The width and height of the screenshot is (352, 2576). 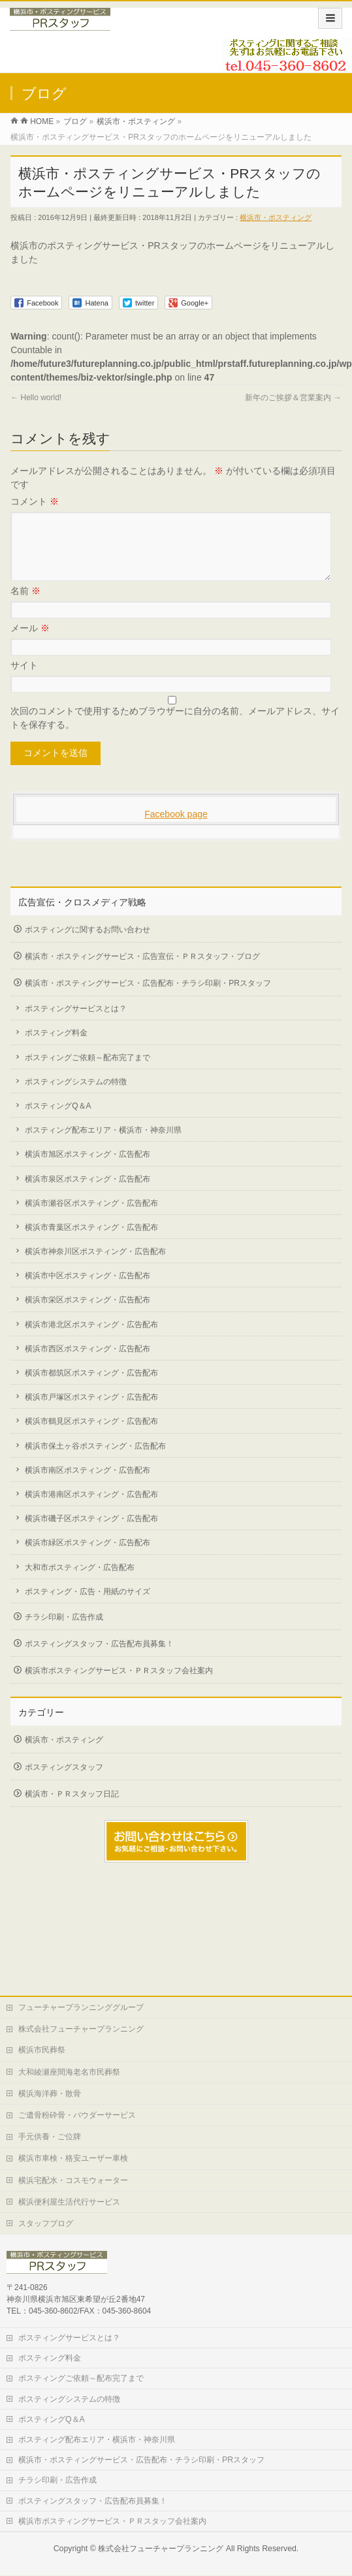 I want to click on 横浜市民葬祭, so click(x=41, y=2049).